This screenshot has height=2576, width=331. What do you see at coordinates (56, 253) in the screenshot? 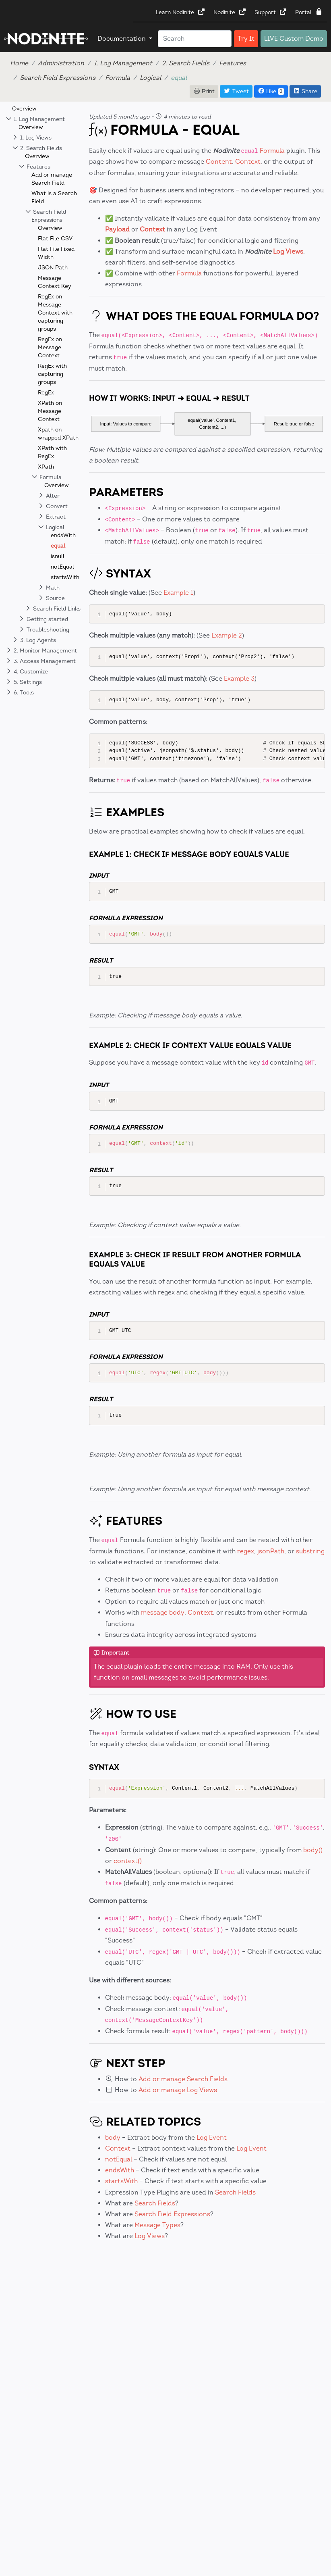
I see `Flat File Fixed Width` at bounding box center [56, 253].